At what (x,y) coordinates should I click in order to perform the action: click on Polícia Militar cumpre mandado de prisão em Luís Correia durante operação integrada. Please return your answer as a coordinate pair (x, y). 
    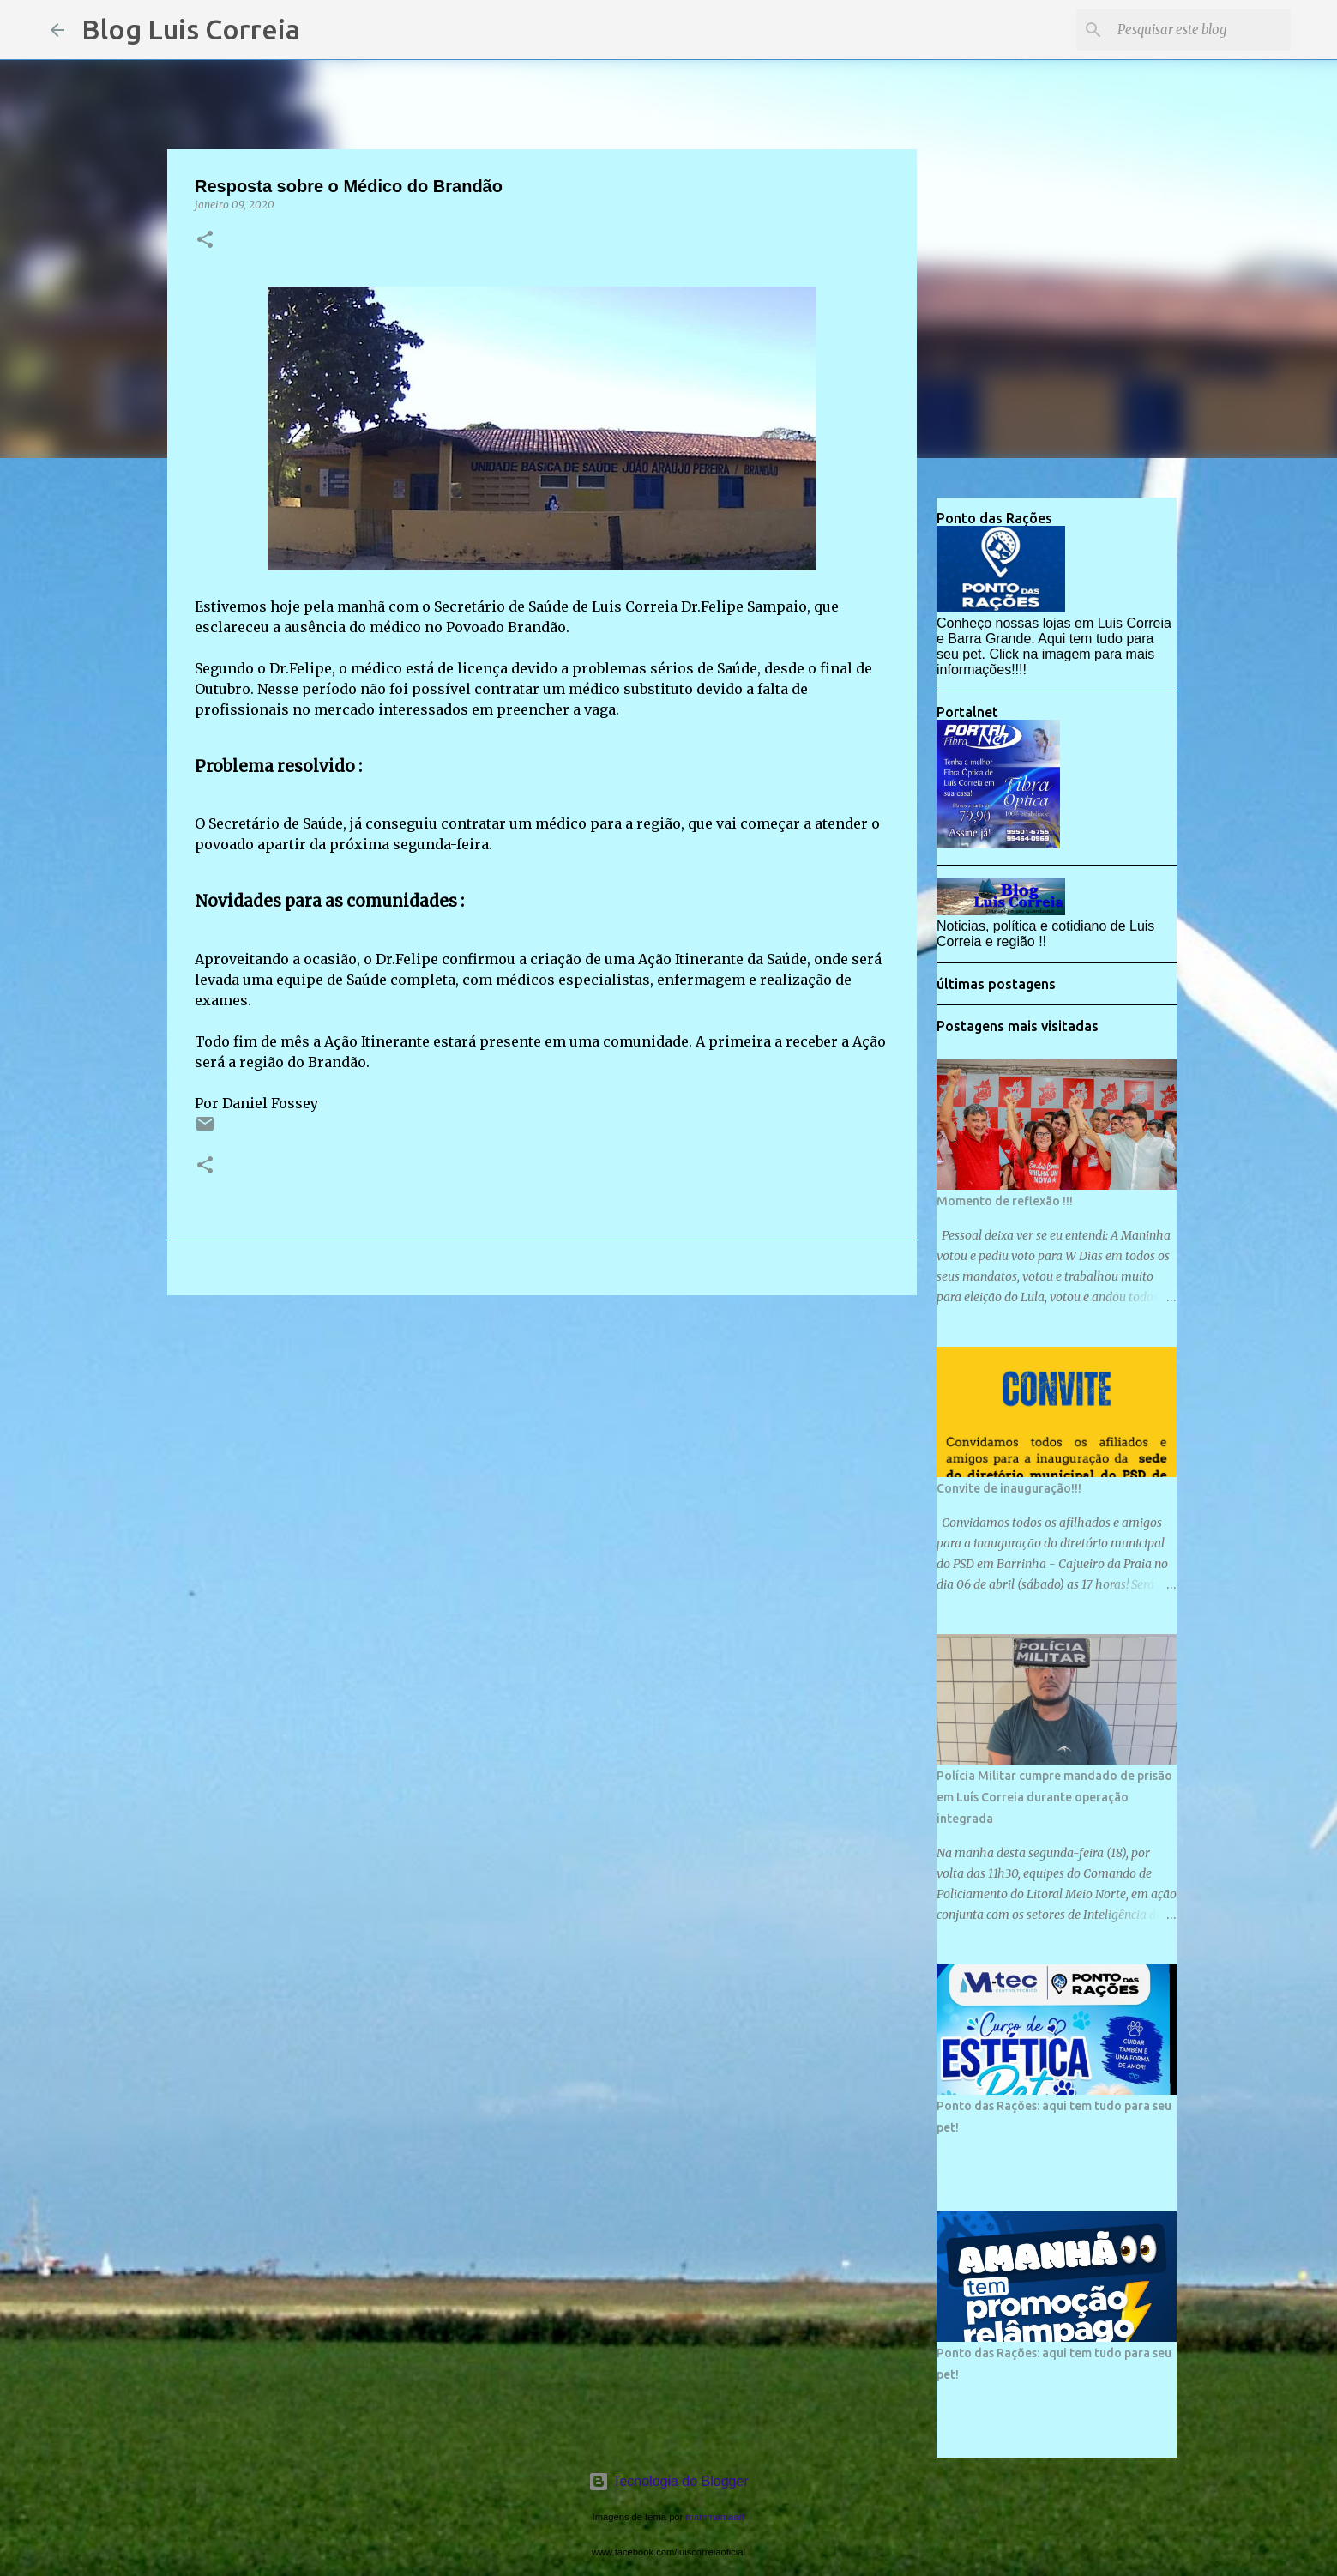
    Looking at the image, I should click on (1054, 1797).